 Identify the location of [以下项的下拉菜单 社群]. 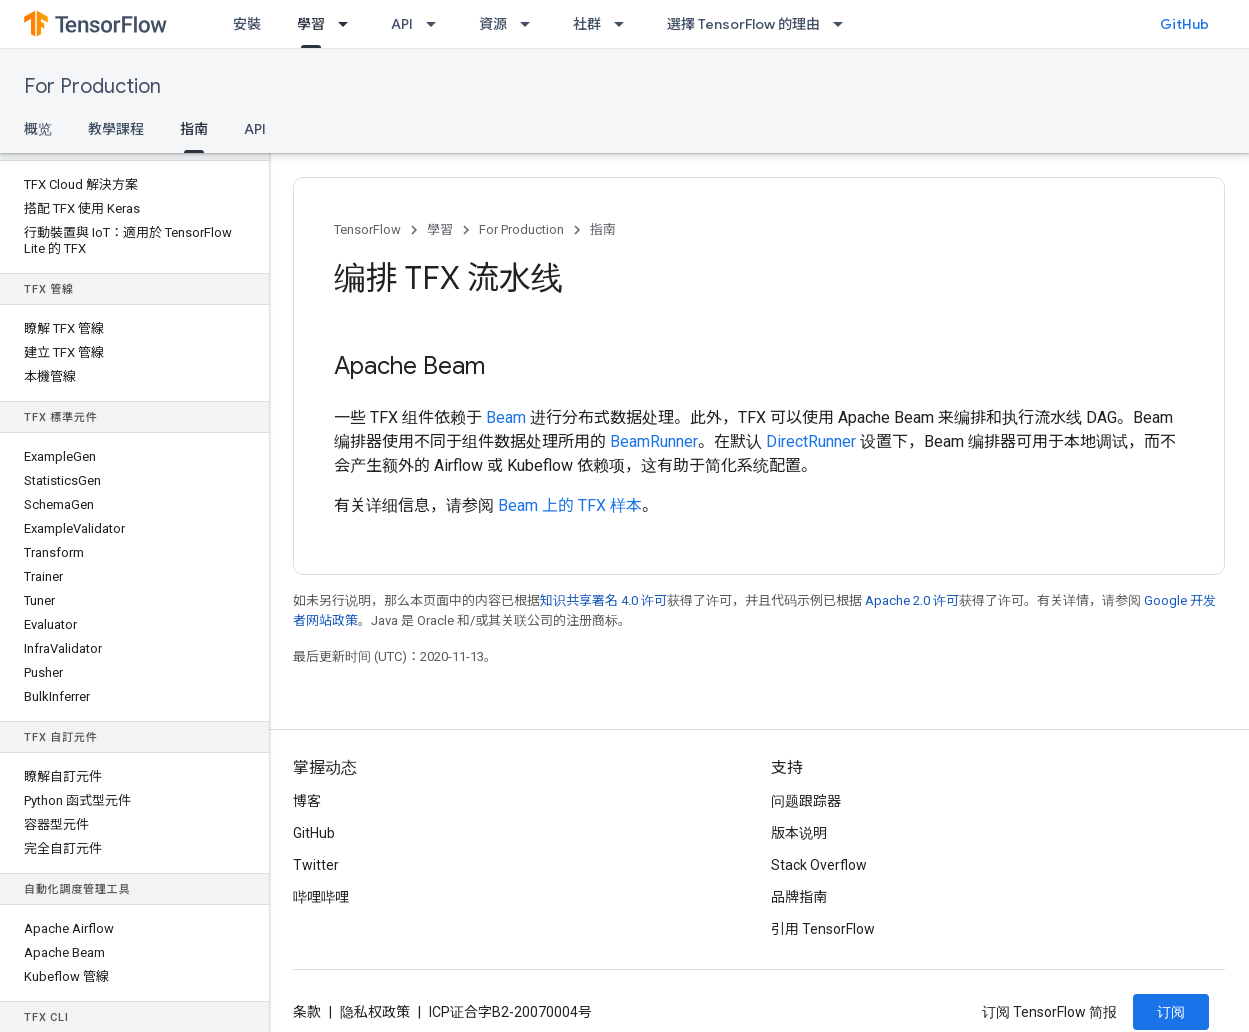
(625, 24).